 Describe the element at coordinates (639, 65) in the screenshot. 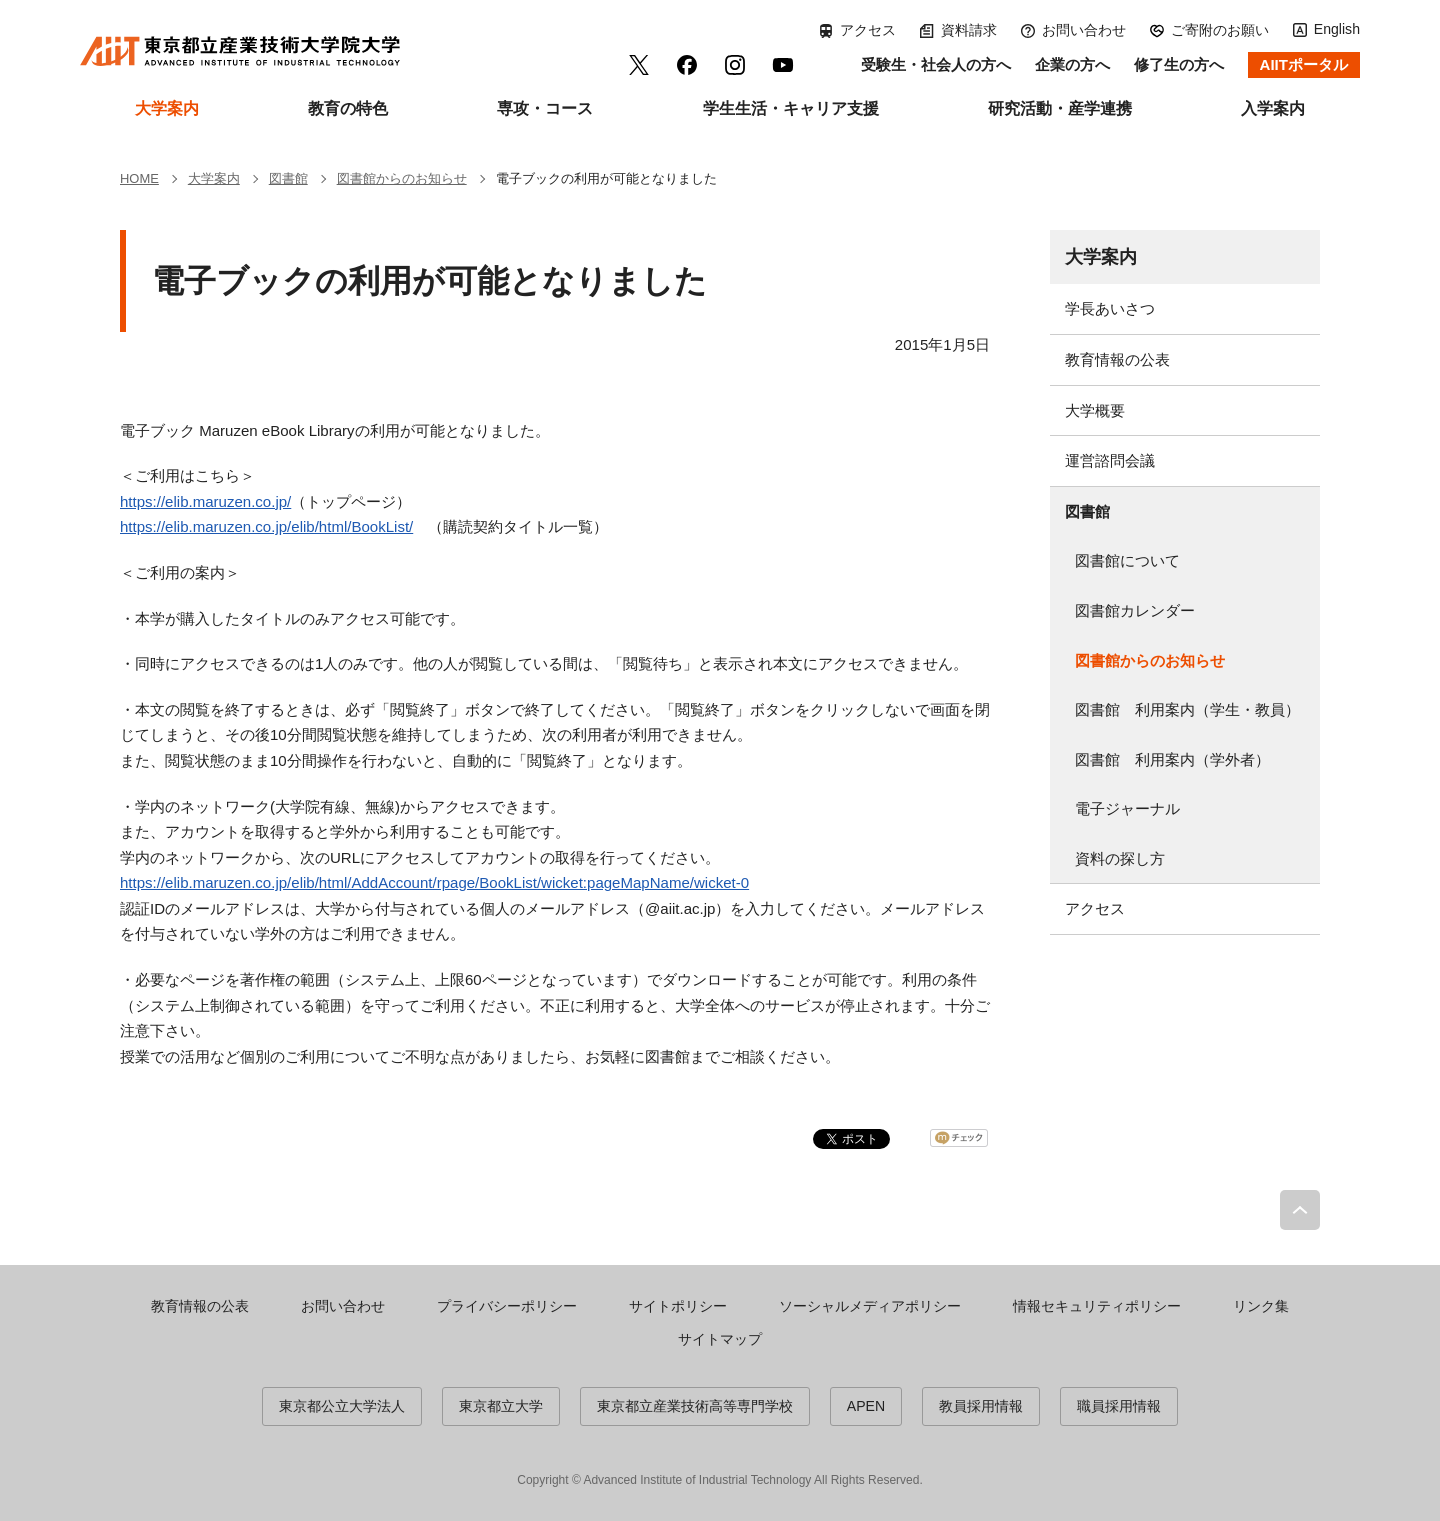

I see `Twitter` at that location.